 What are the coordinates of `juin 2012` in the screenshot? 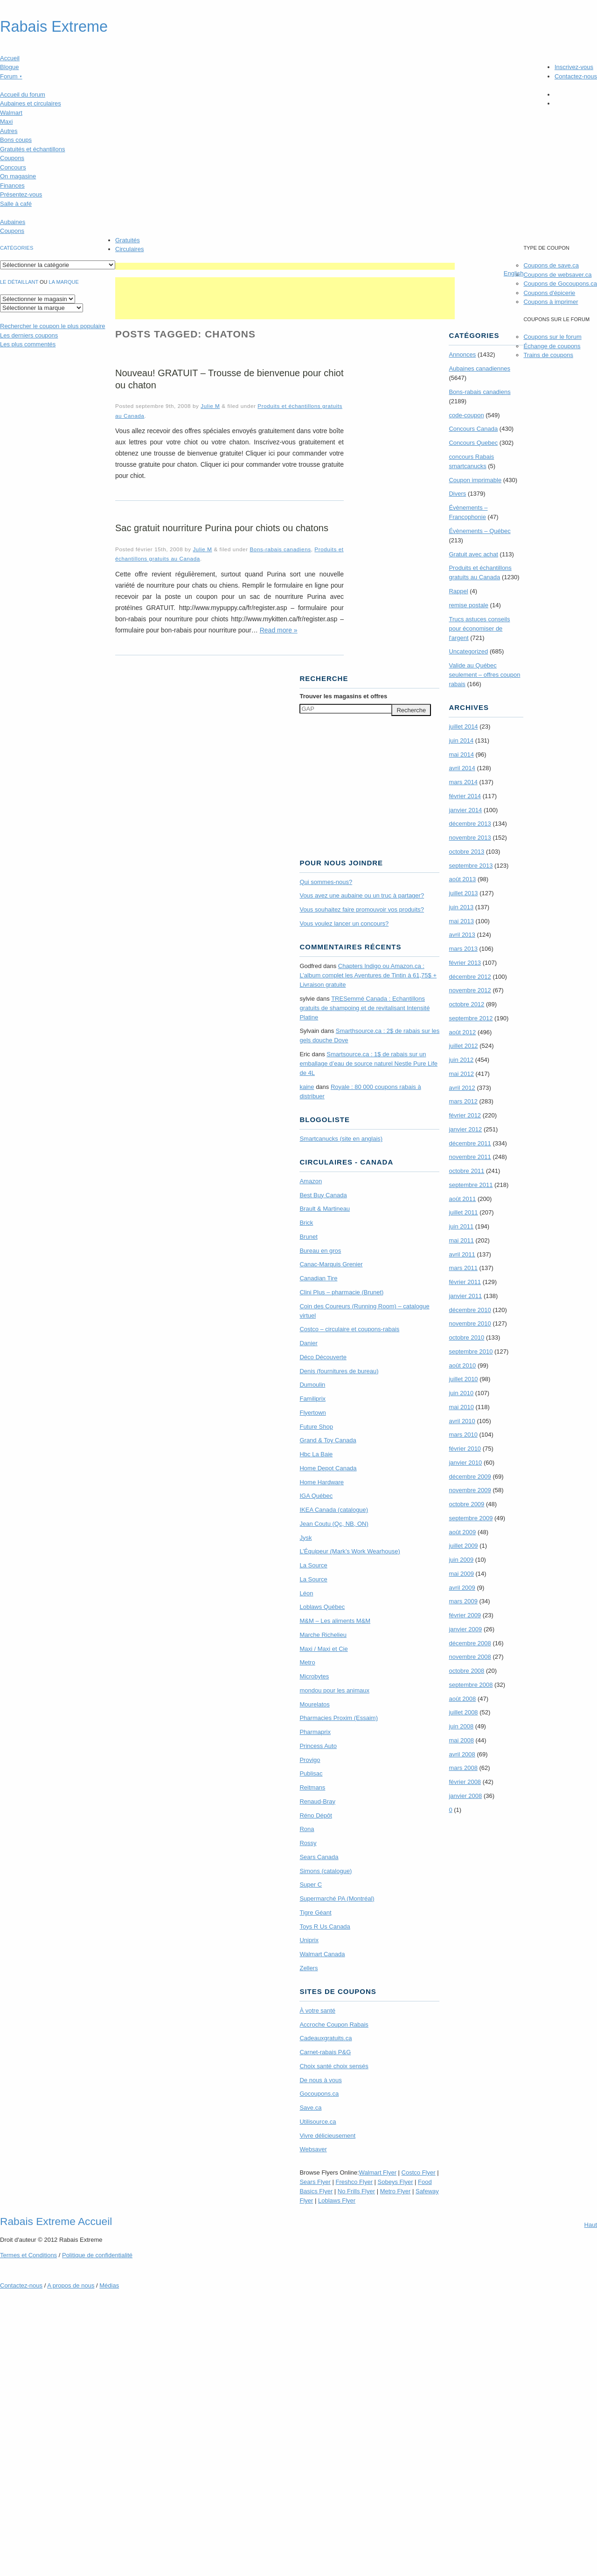 It's located at (461, 1059).